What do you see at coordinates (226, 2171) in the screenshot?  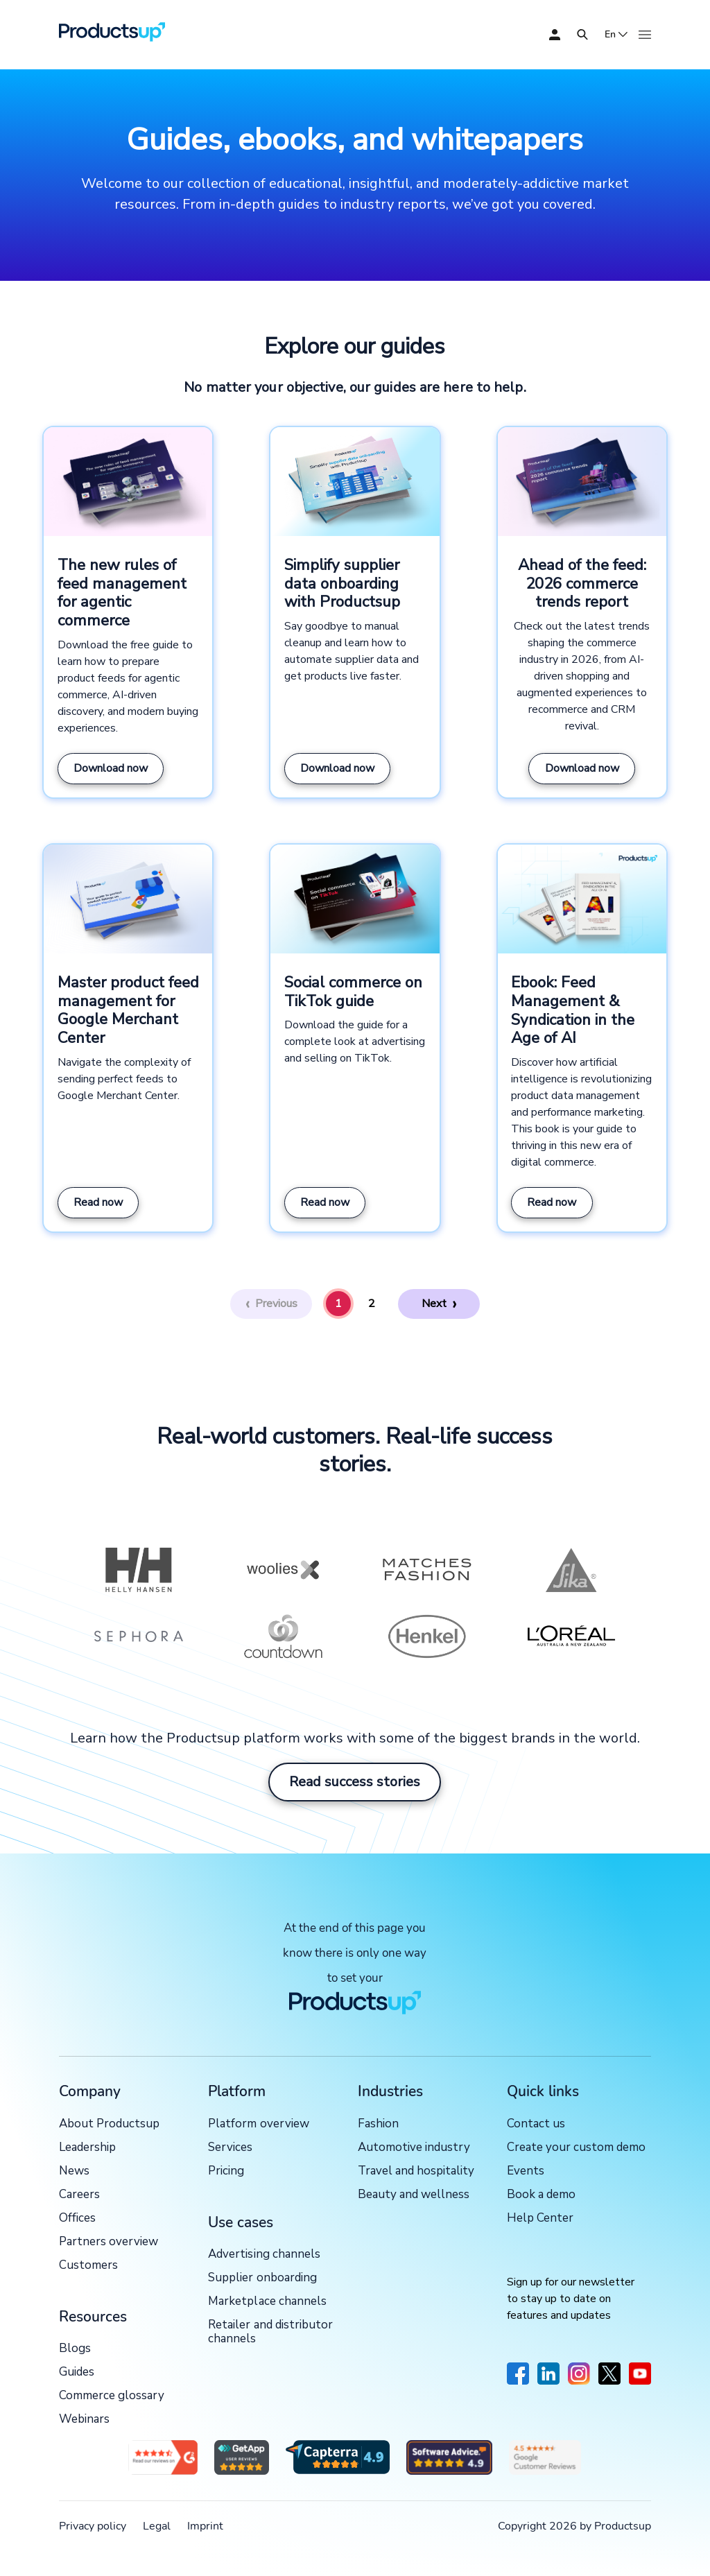 I see `Pricing` at bounding box center [226, 2171].